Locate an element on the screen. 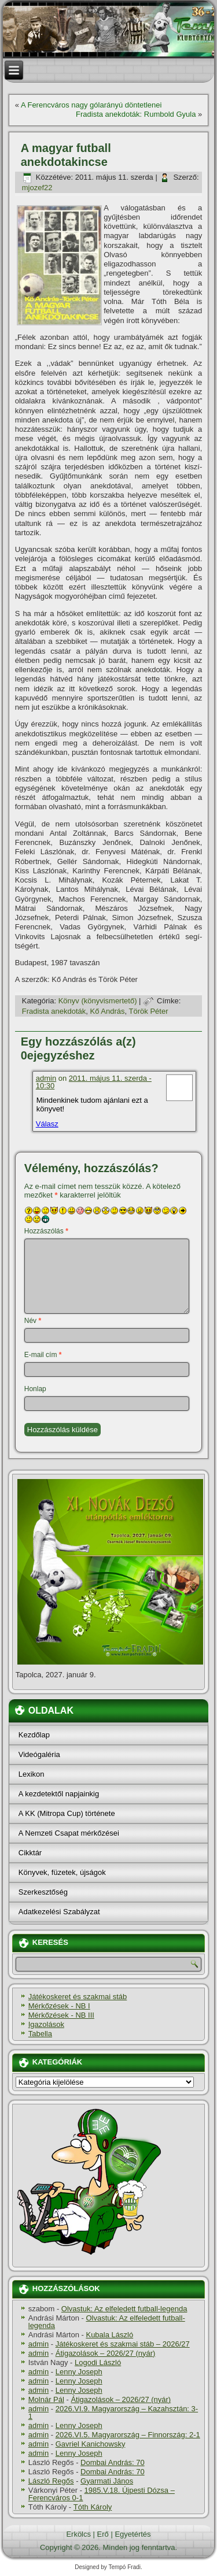 Image resolution: width=217 pixels, height=2576 pixels. Kezdőlap is located at coordinates (34, 1734).